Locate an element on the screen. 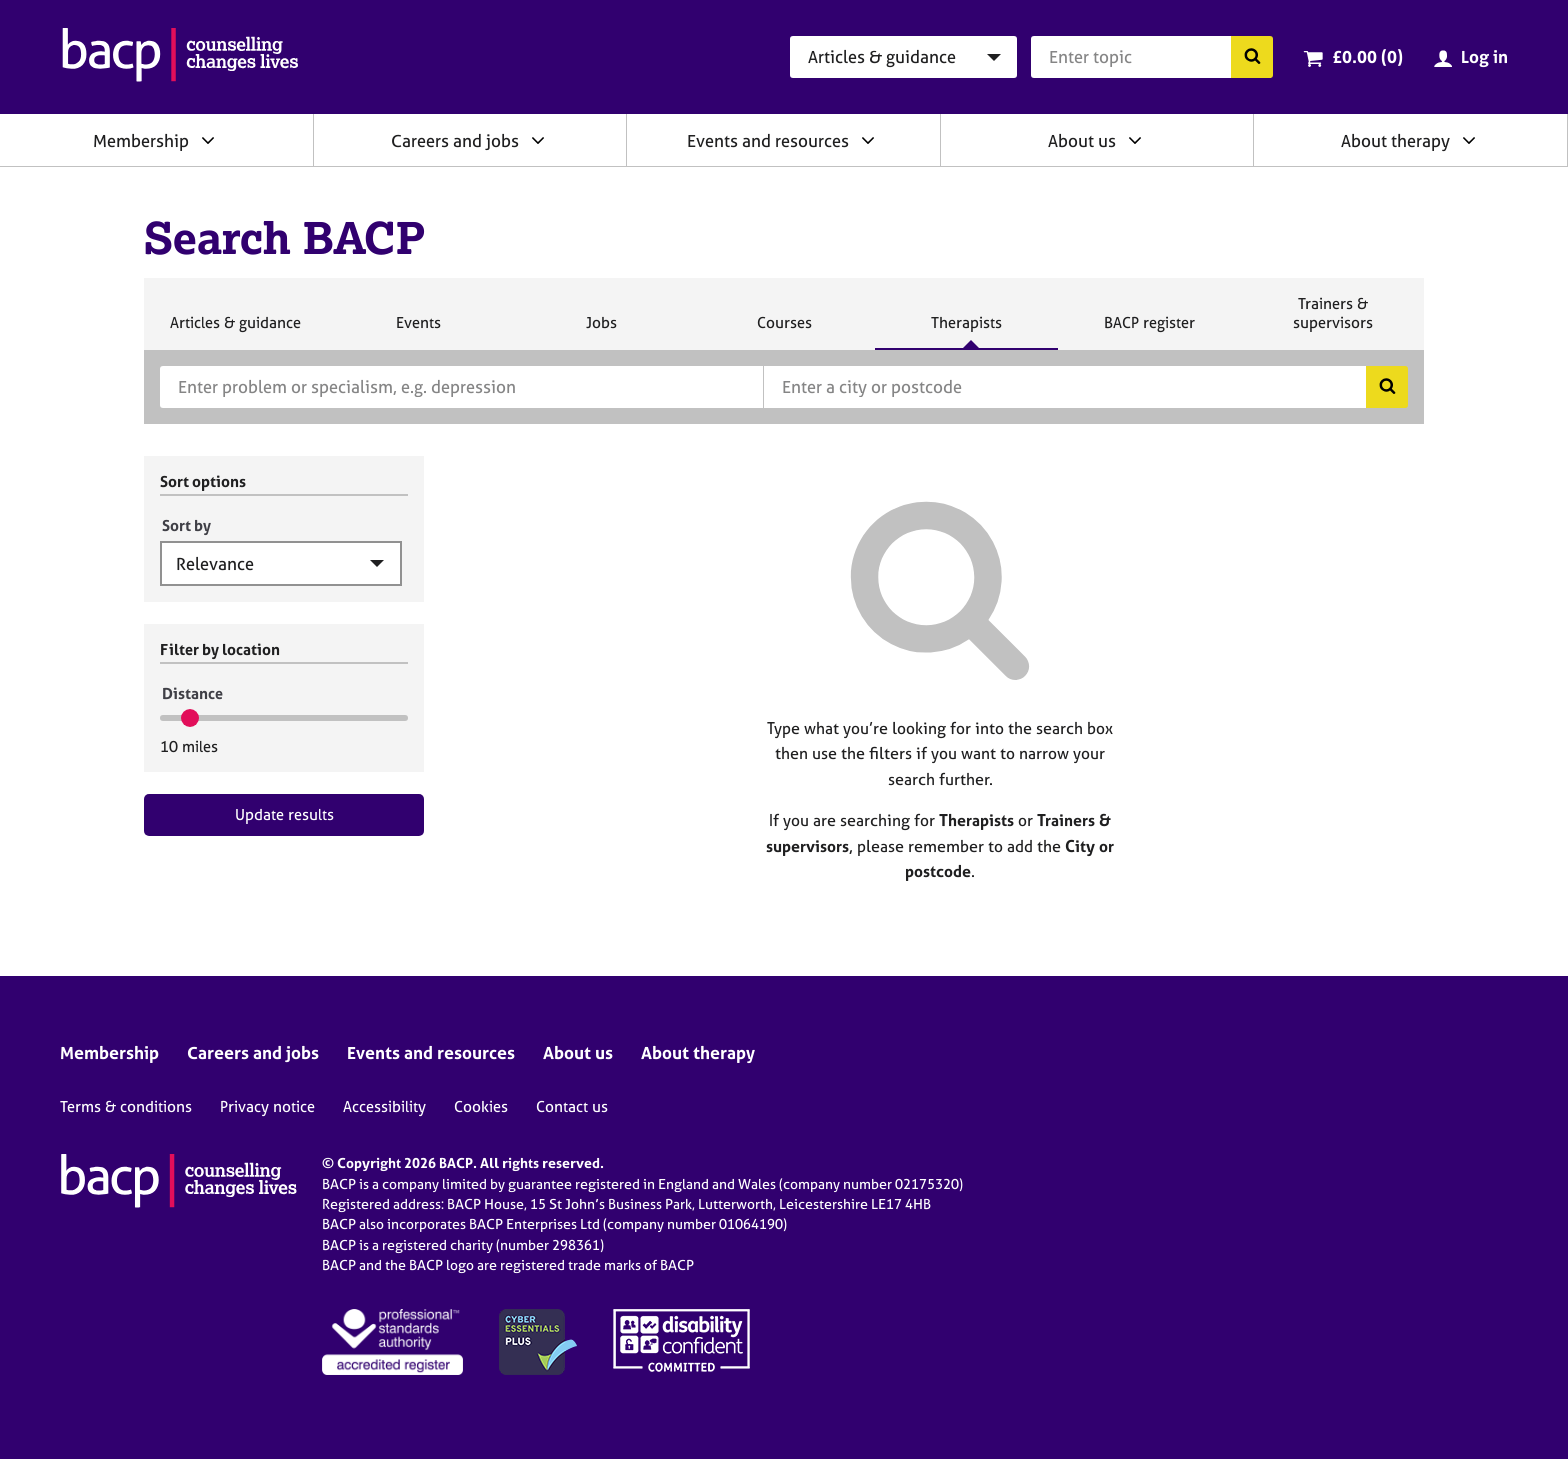  Events is located at coordinates (418, 331).